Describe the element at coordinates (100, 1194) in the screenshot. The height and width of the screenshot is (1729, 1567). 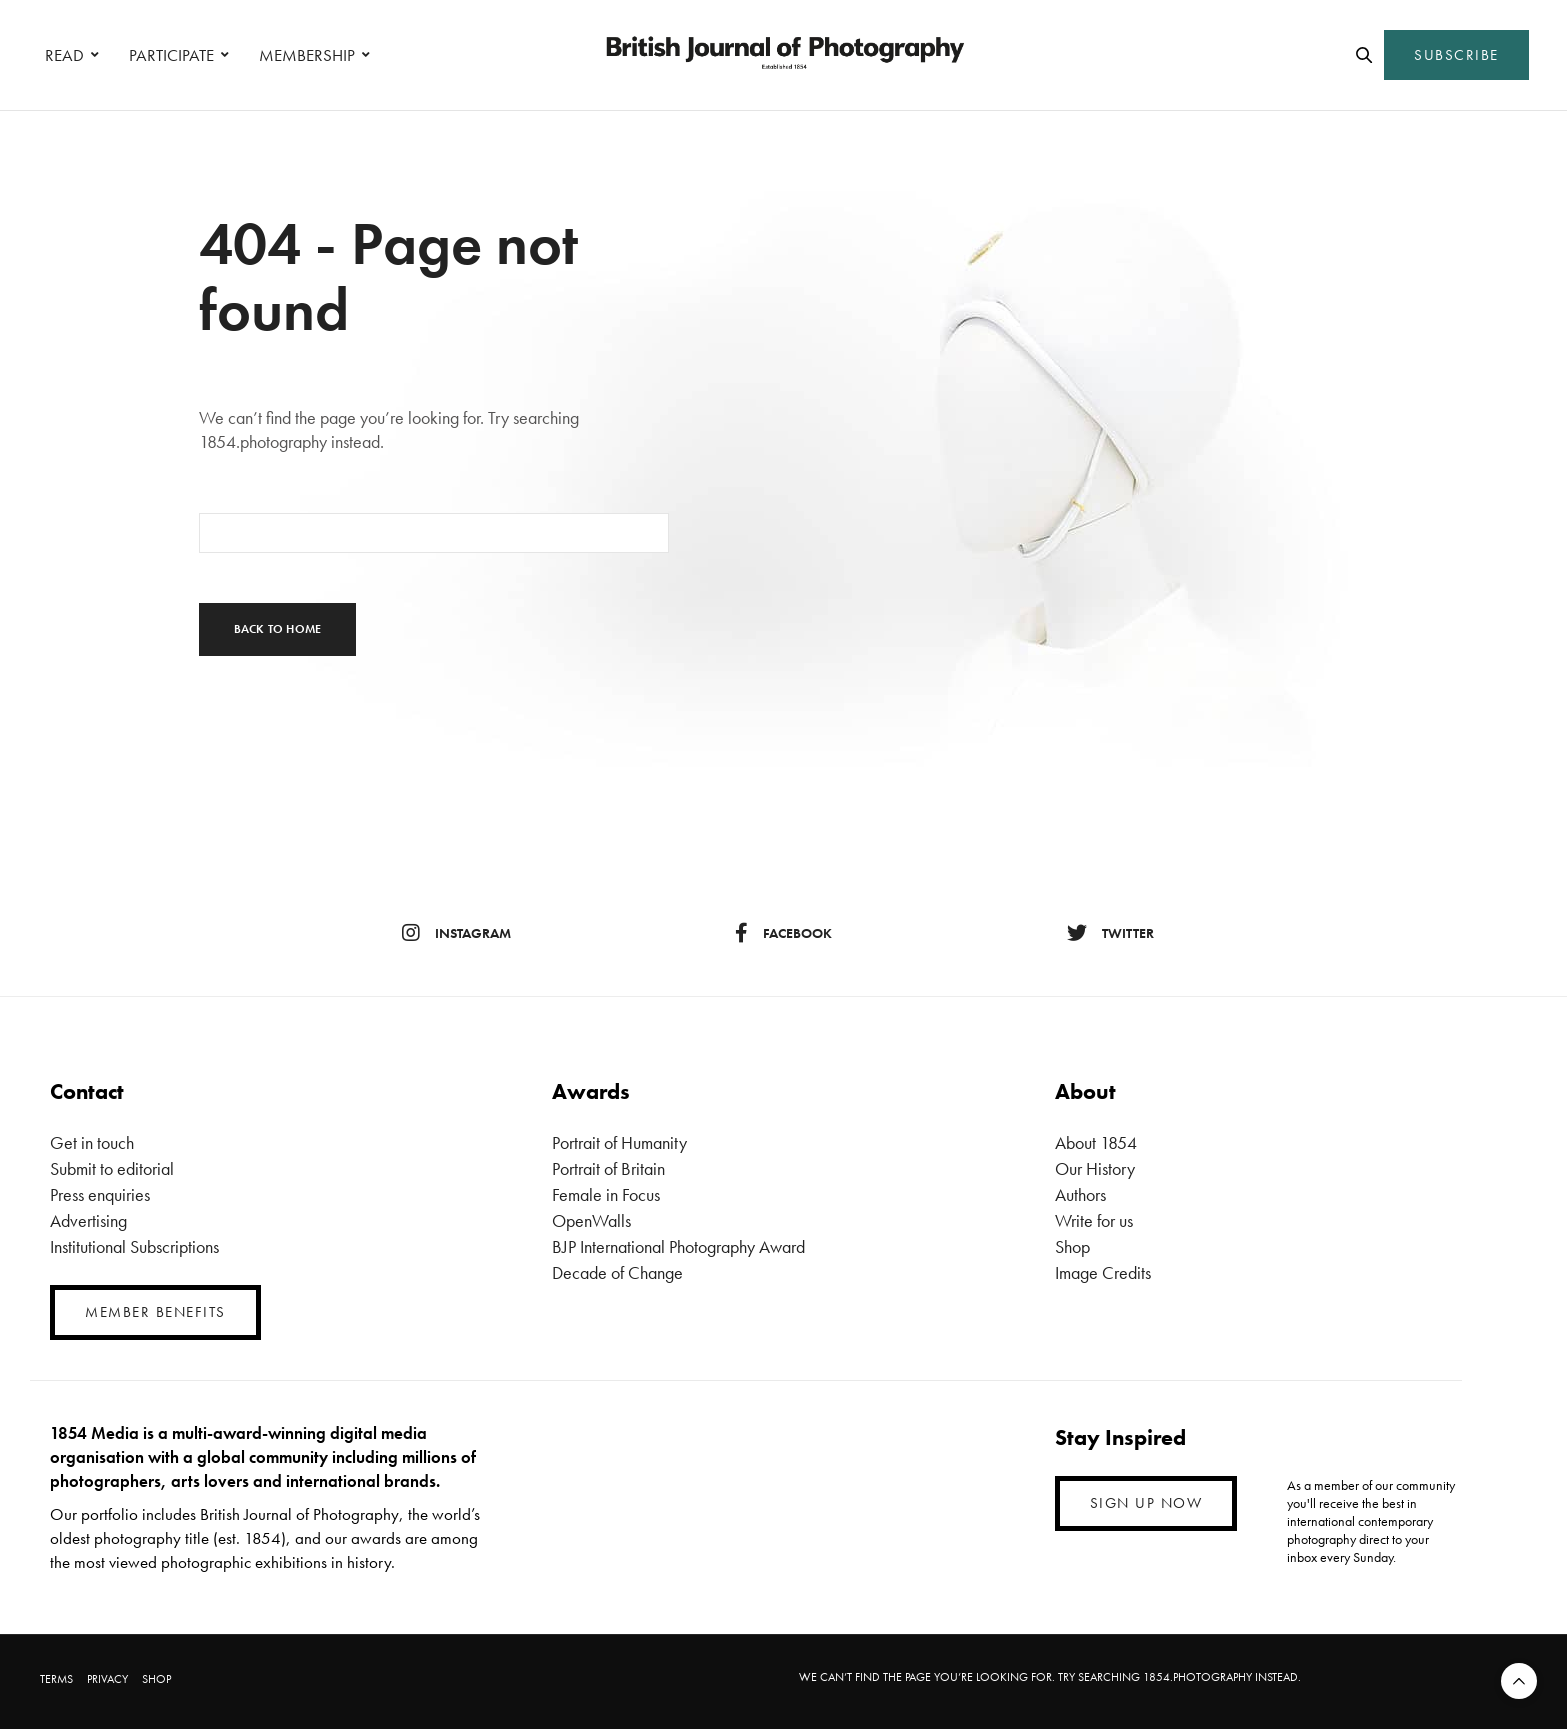
I see `Press enquiries` at that location.